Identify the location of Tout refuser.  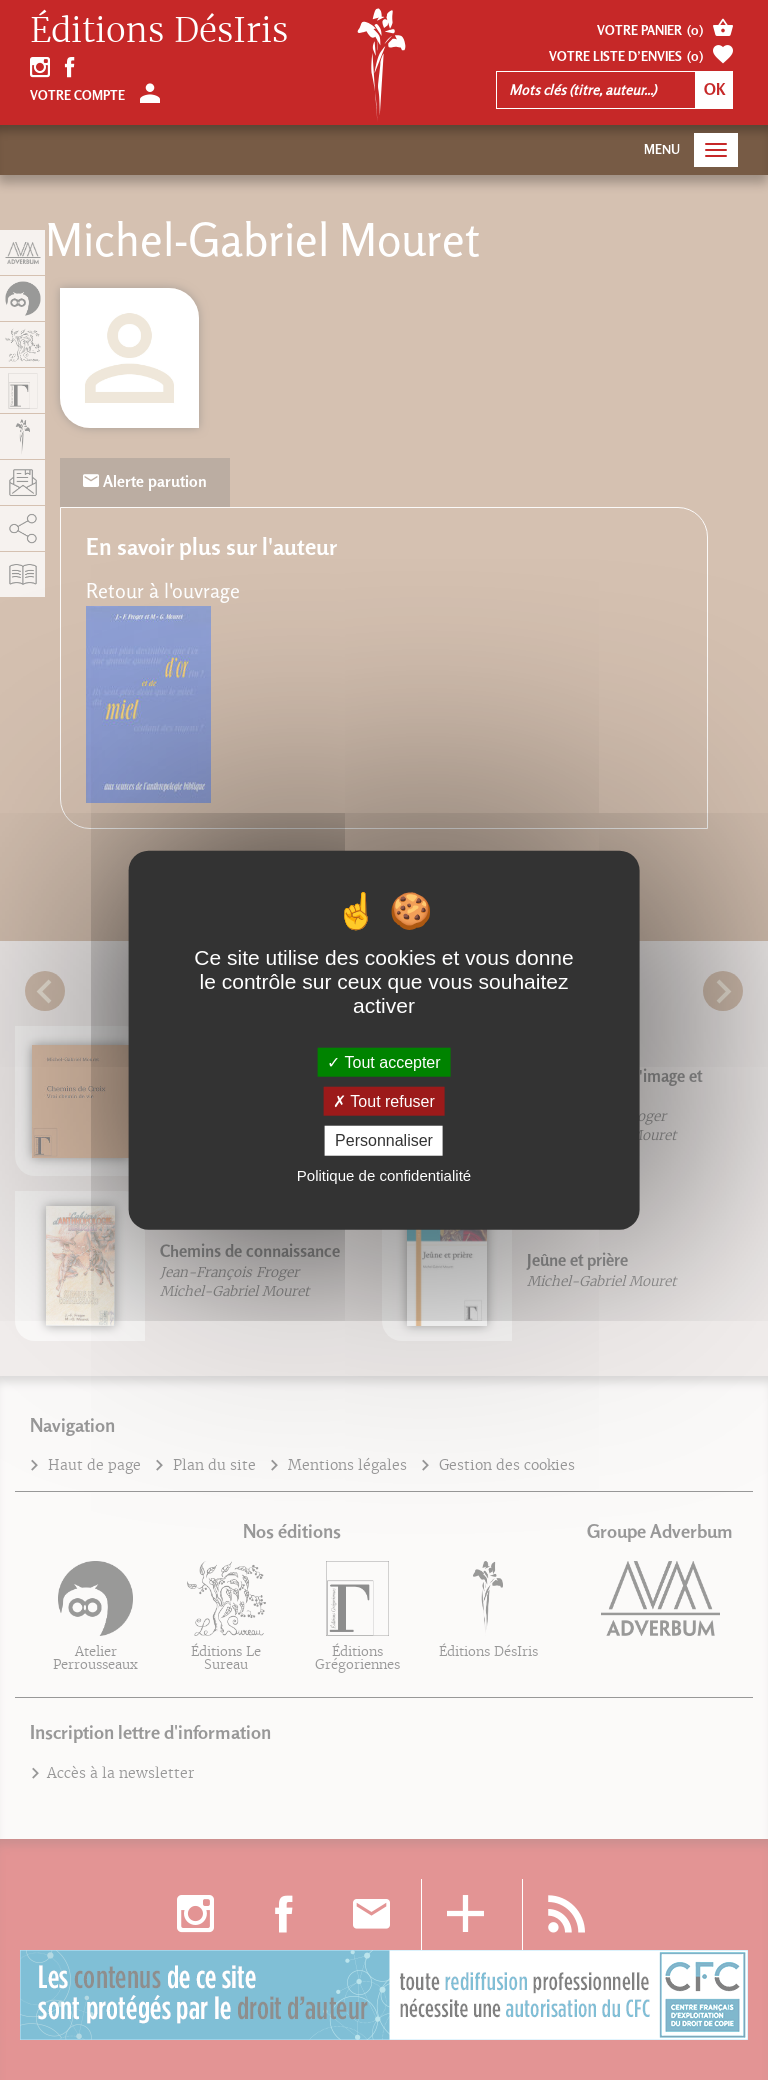
(384, 1101).